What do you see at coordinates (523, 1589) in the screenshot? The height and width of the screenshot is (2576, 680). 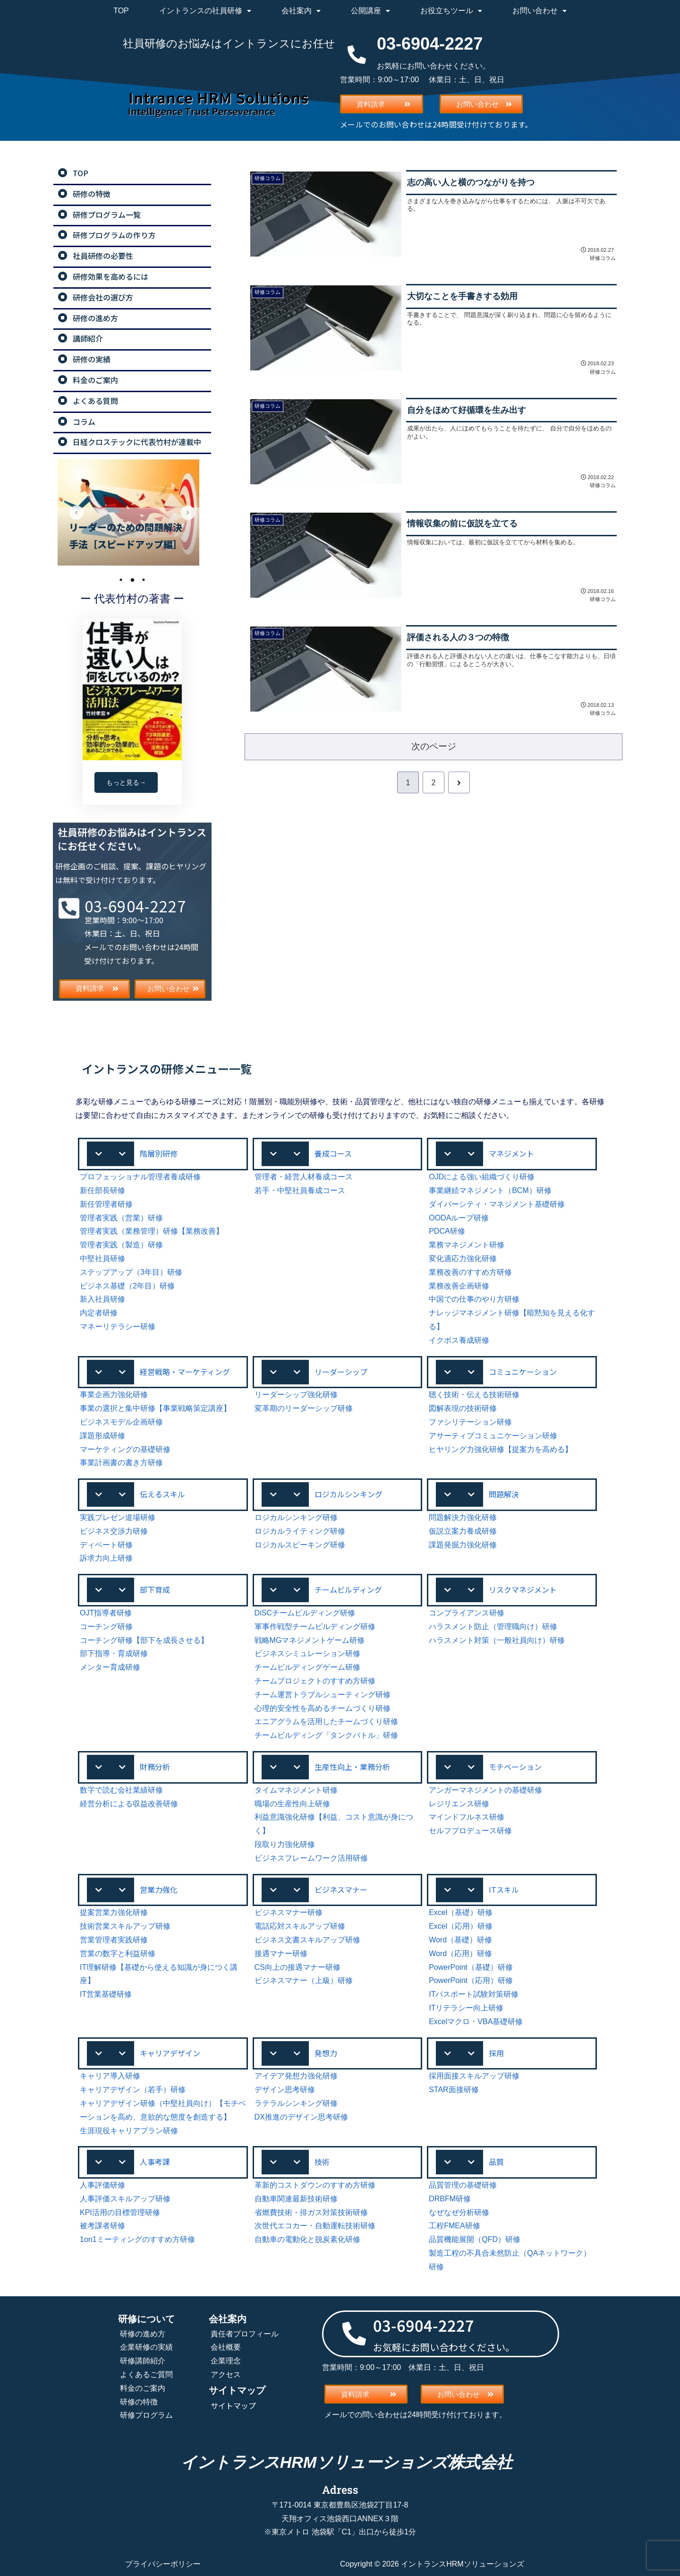 I see `リスクマネジメント` at bounding box center [523, 1589].